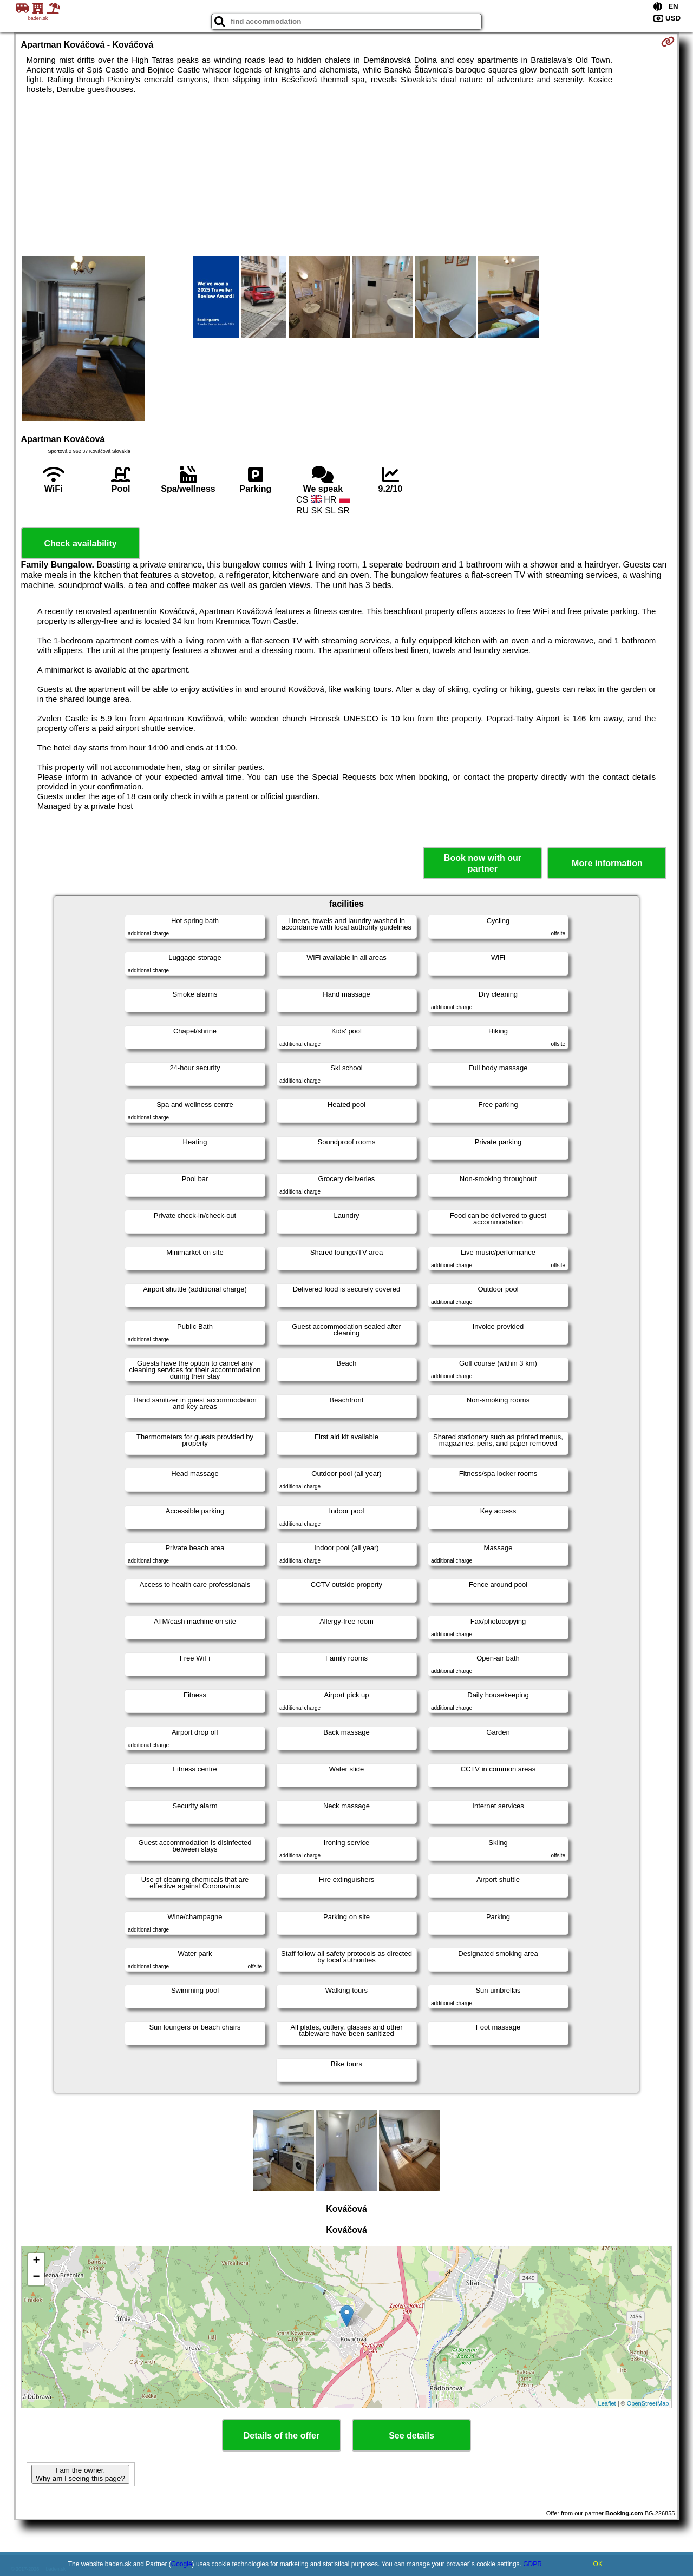 This screenshot has height=2576, width=693. Describe the element at coordinates (181, 2564) in the screenshot. I see `Google` at that location.